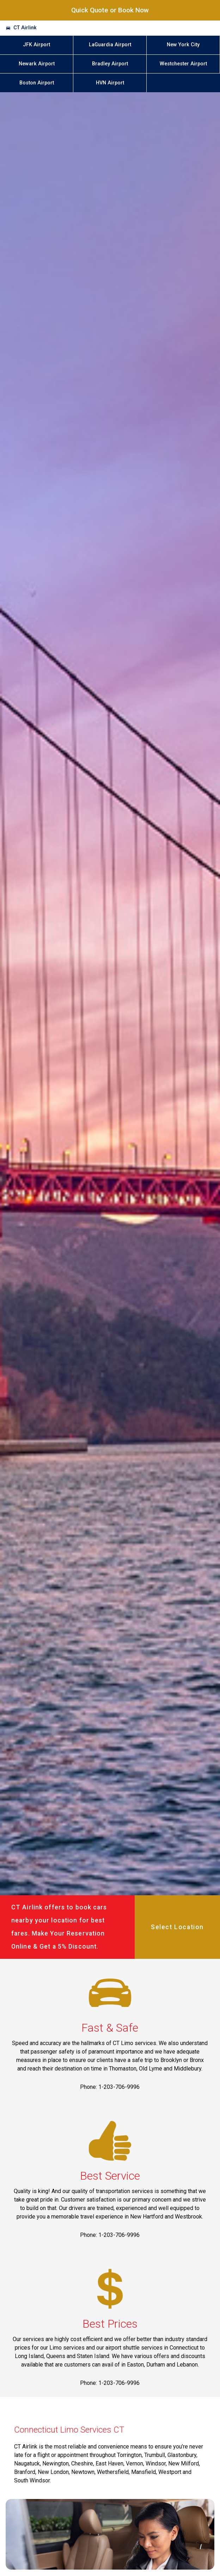 The width and height of the screenshot is (220, 2576). Describe the element at coordinates (183, 45) in the screenshot. I see `New York City` at that location.